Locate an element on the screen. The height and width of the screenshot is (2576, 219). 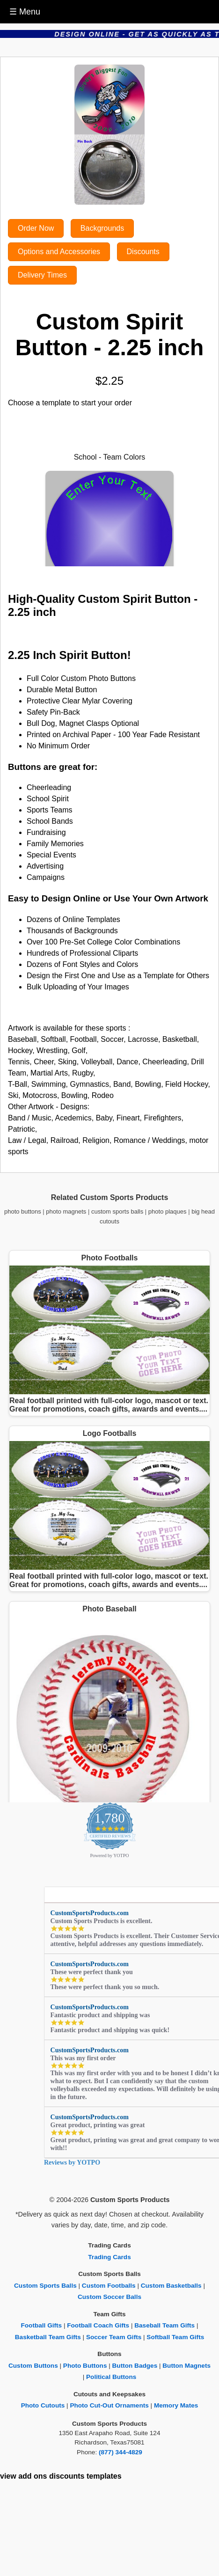
Photo Cutouts is located at coordinates (43, 2405).